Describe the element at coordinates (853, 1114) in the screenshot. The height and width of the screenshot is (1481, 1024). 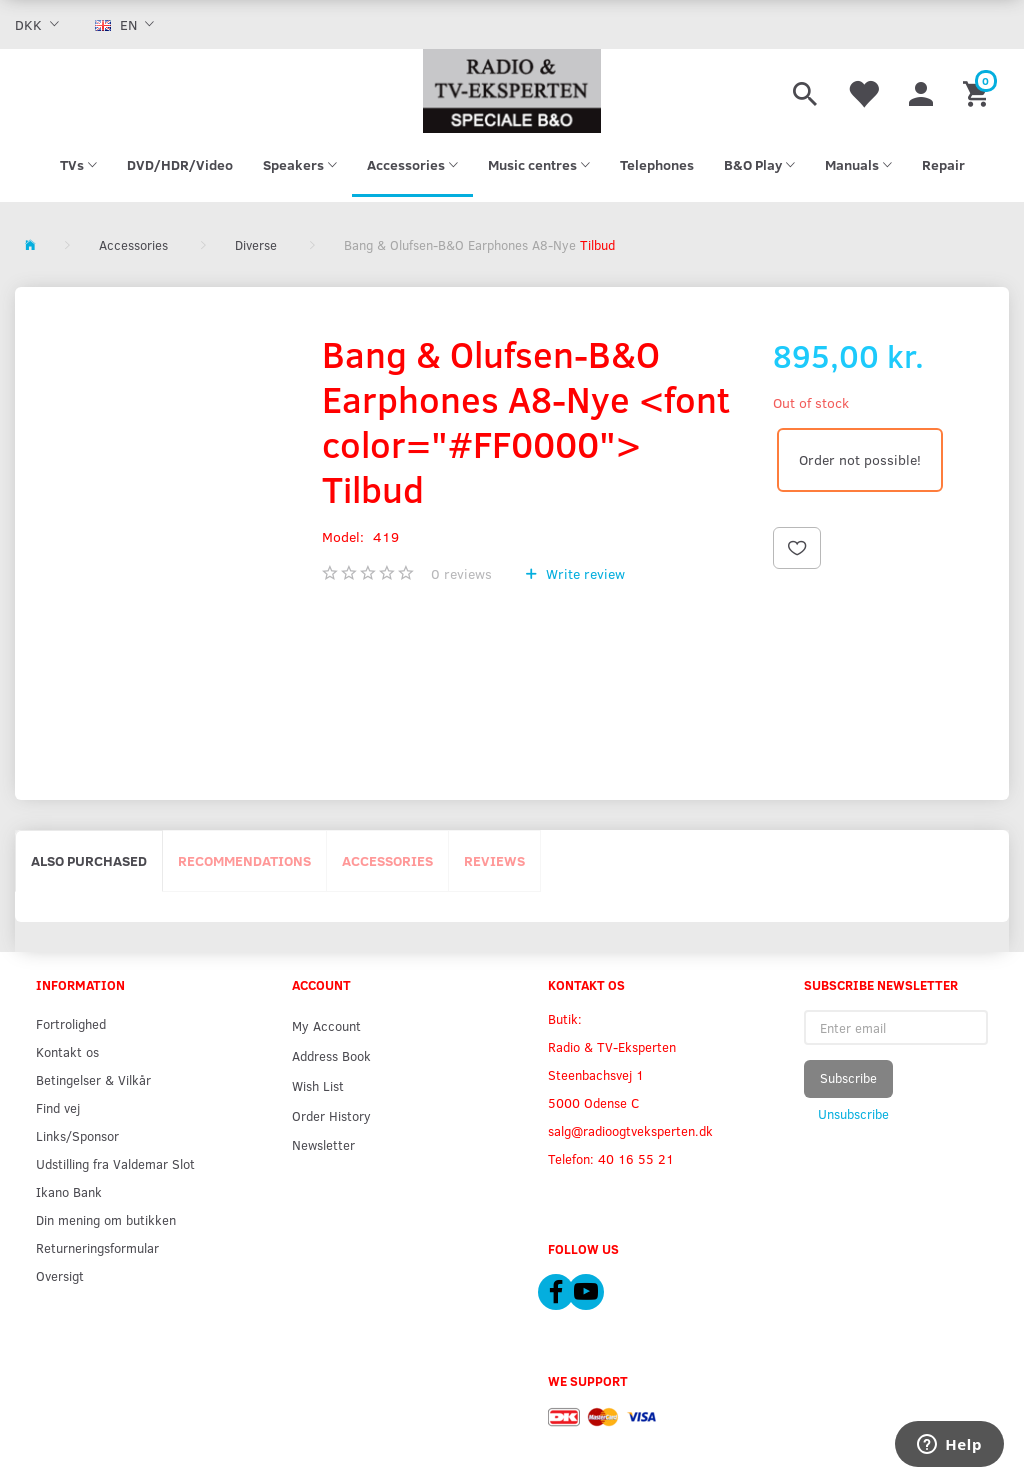
I see `Unsubscribe` at that location.